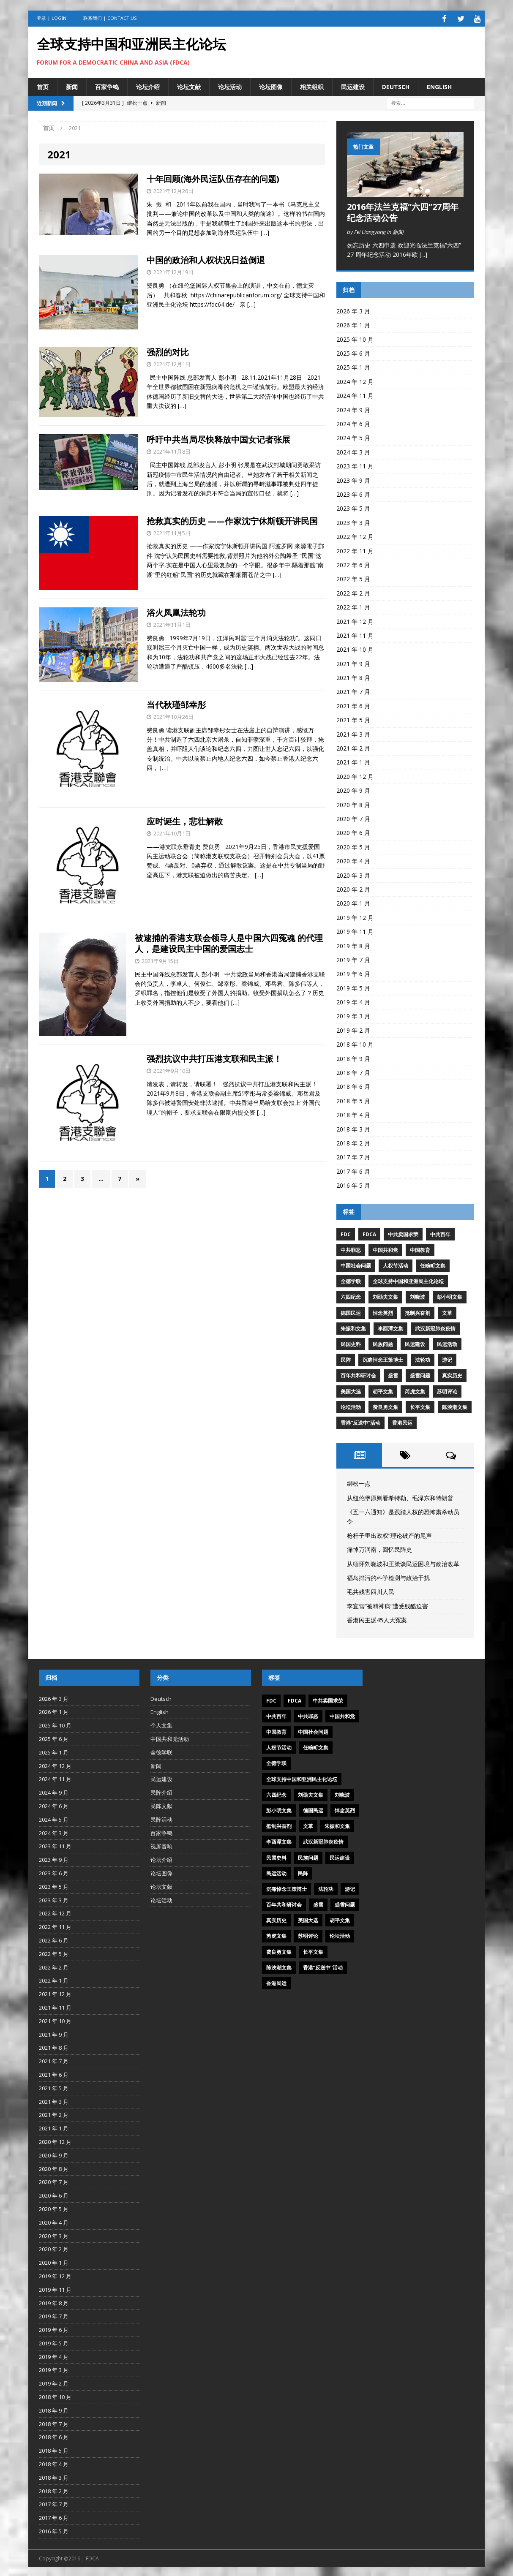  I want to click on 首页, so click(43, 85).